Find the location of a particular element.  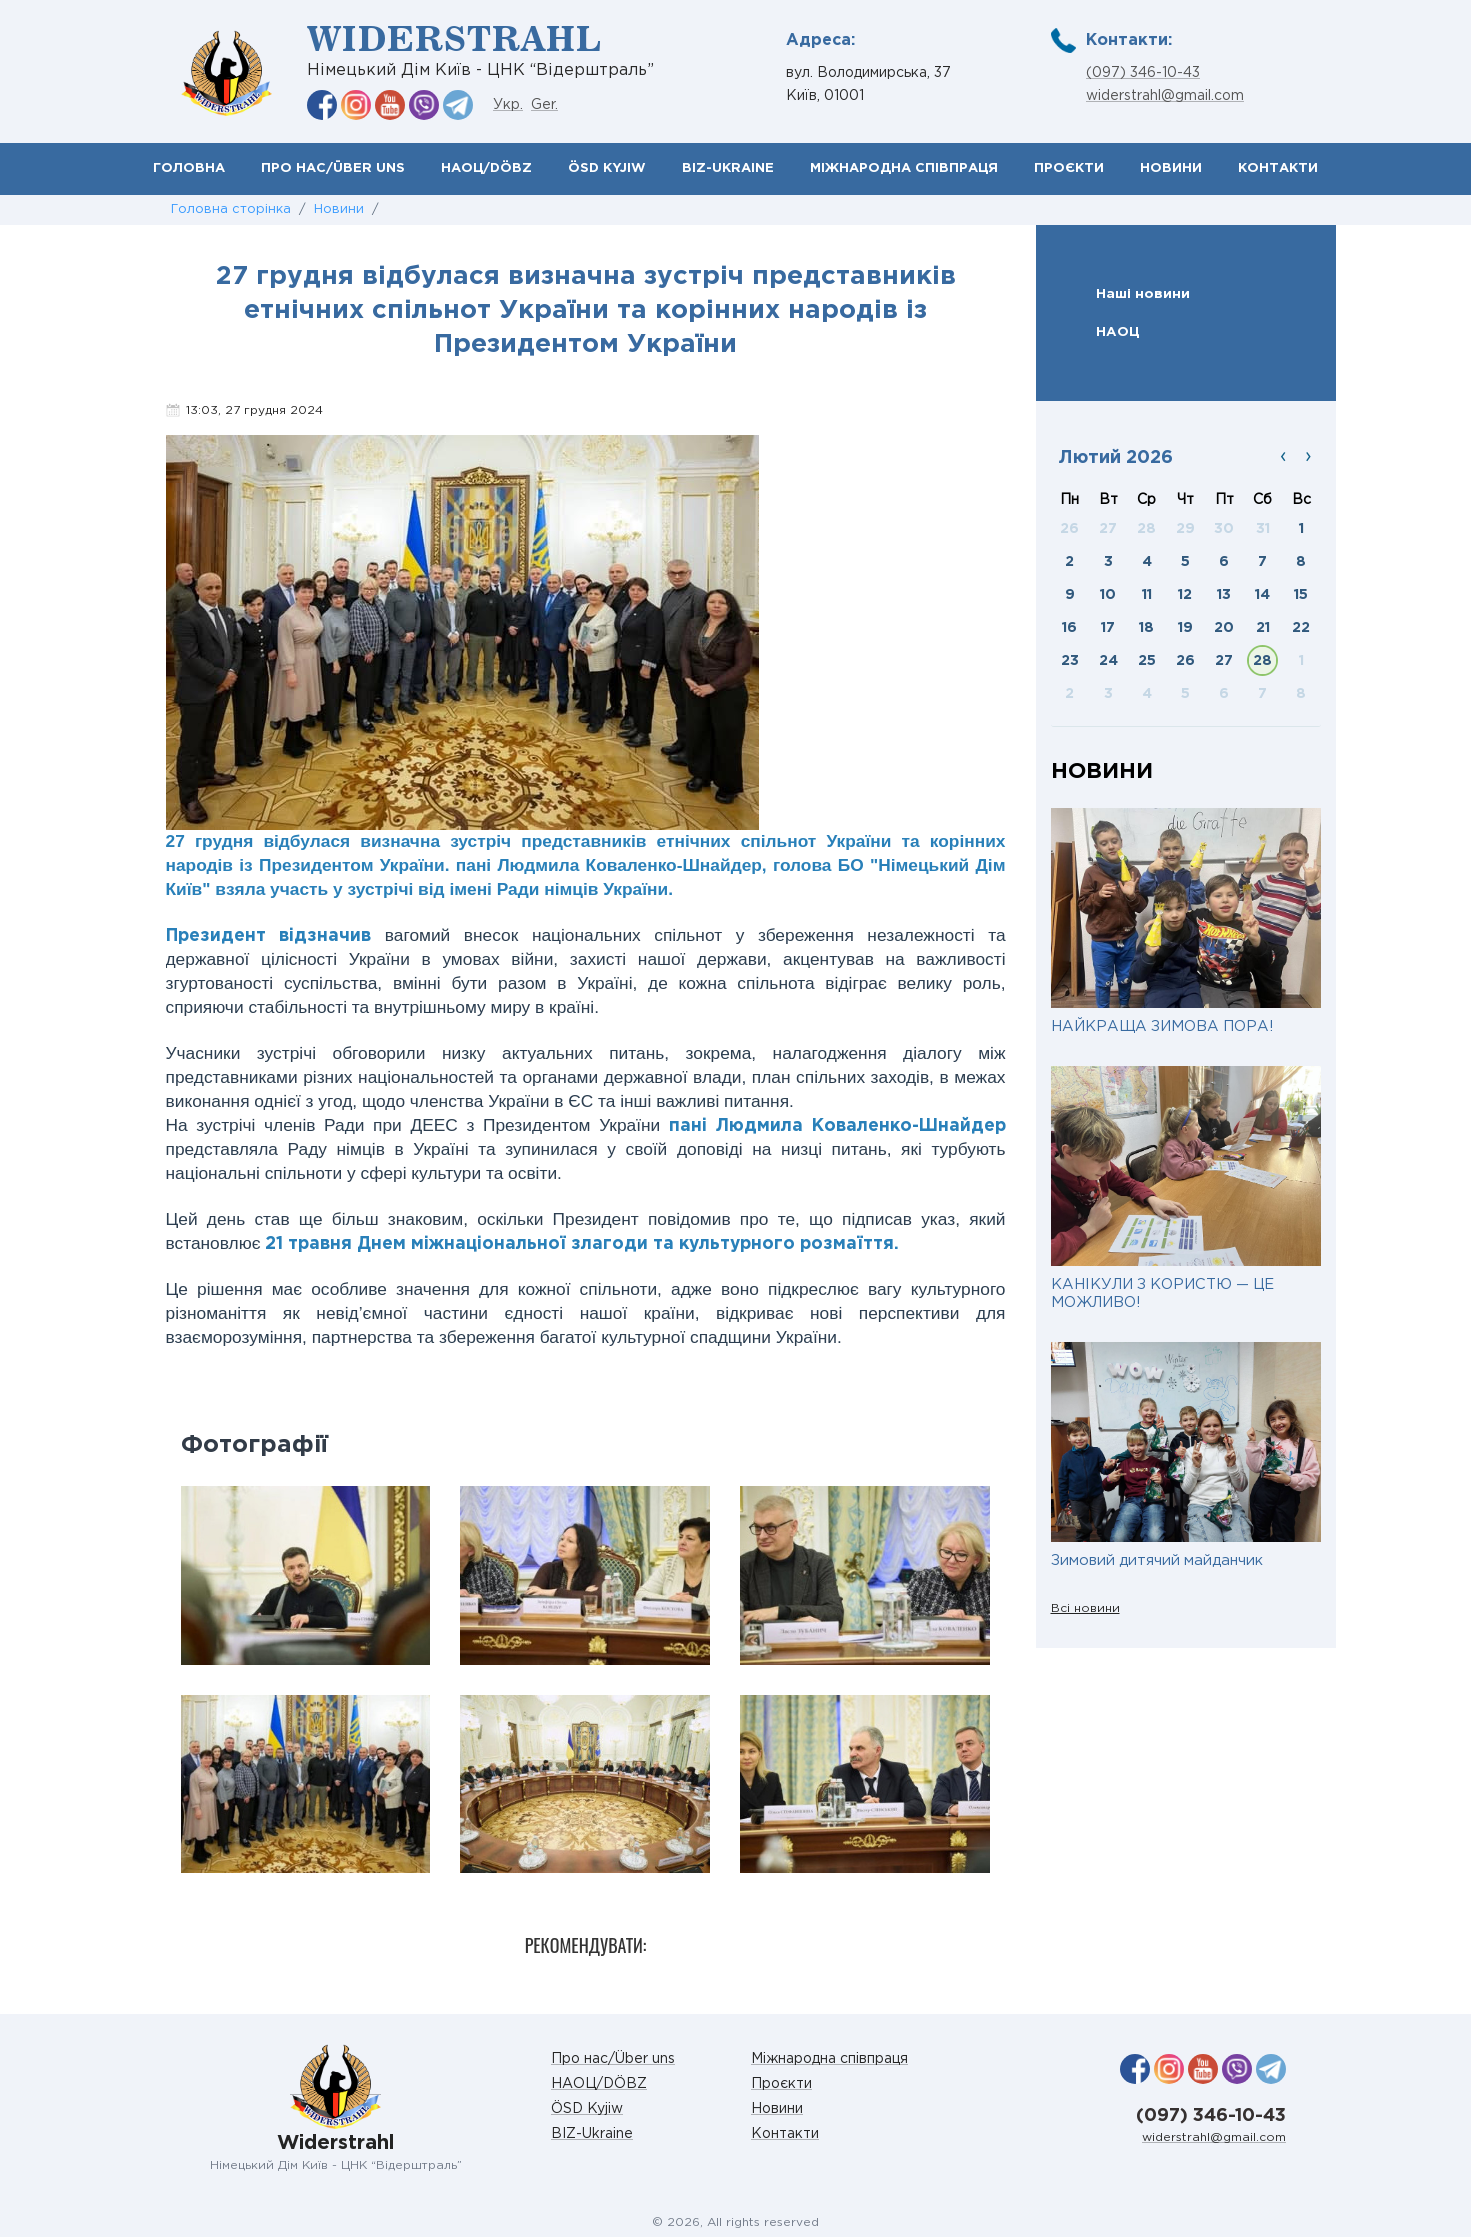

Наші новини is located at coordinates (1143, 294).